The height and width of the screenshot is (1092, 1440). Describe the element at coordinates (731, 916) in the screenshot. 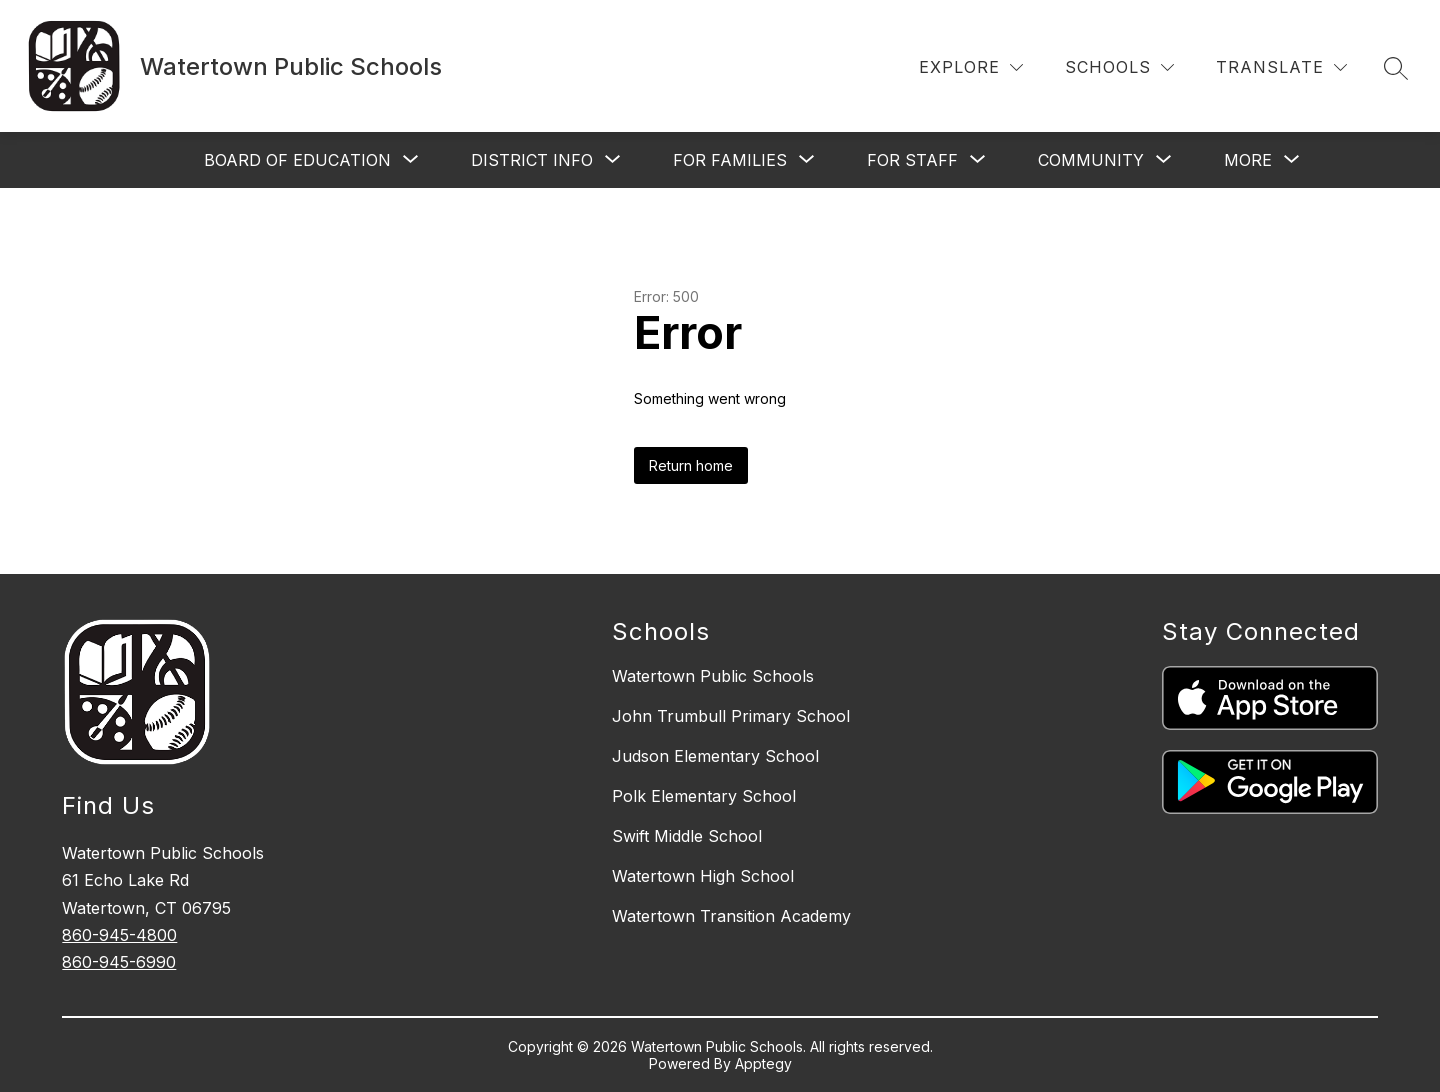

I see `Watertown Transition Academy` at that location.